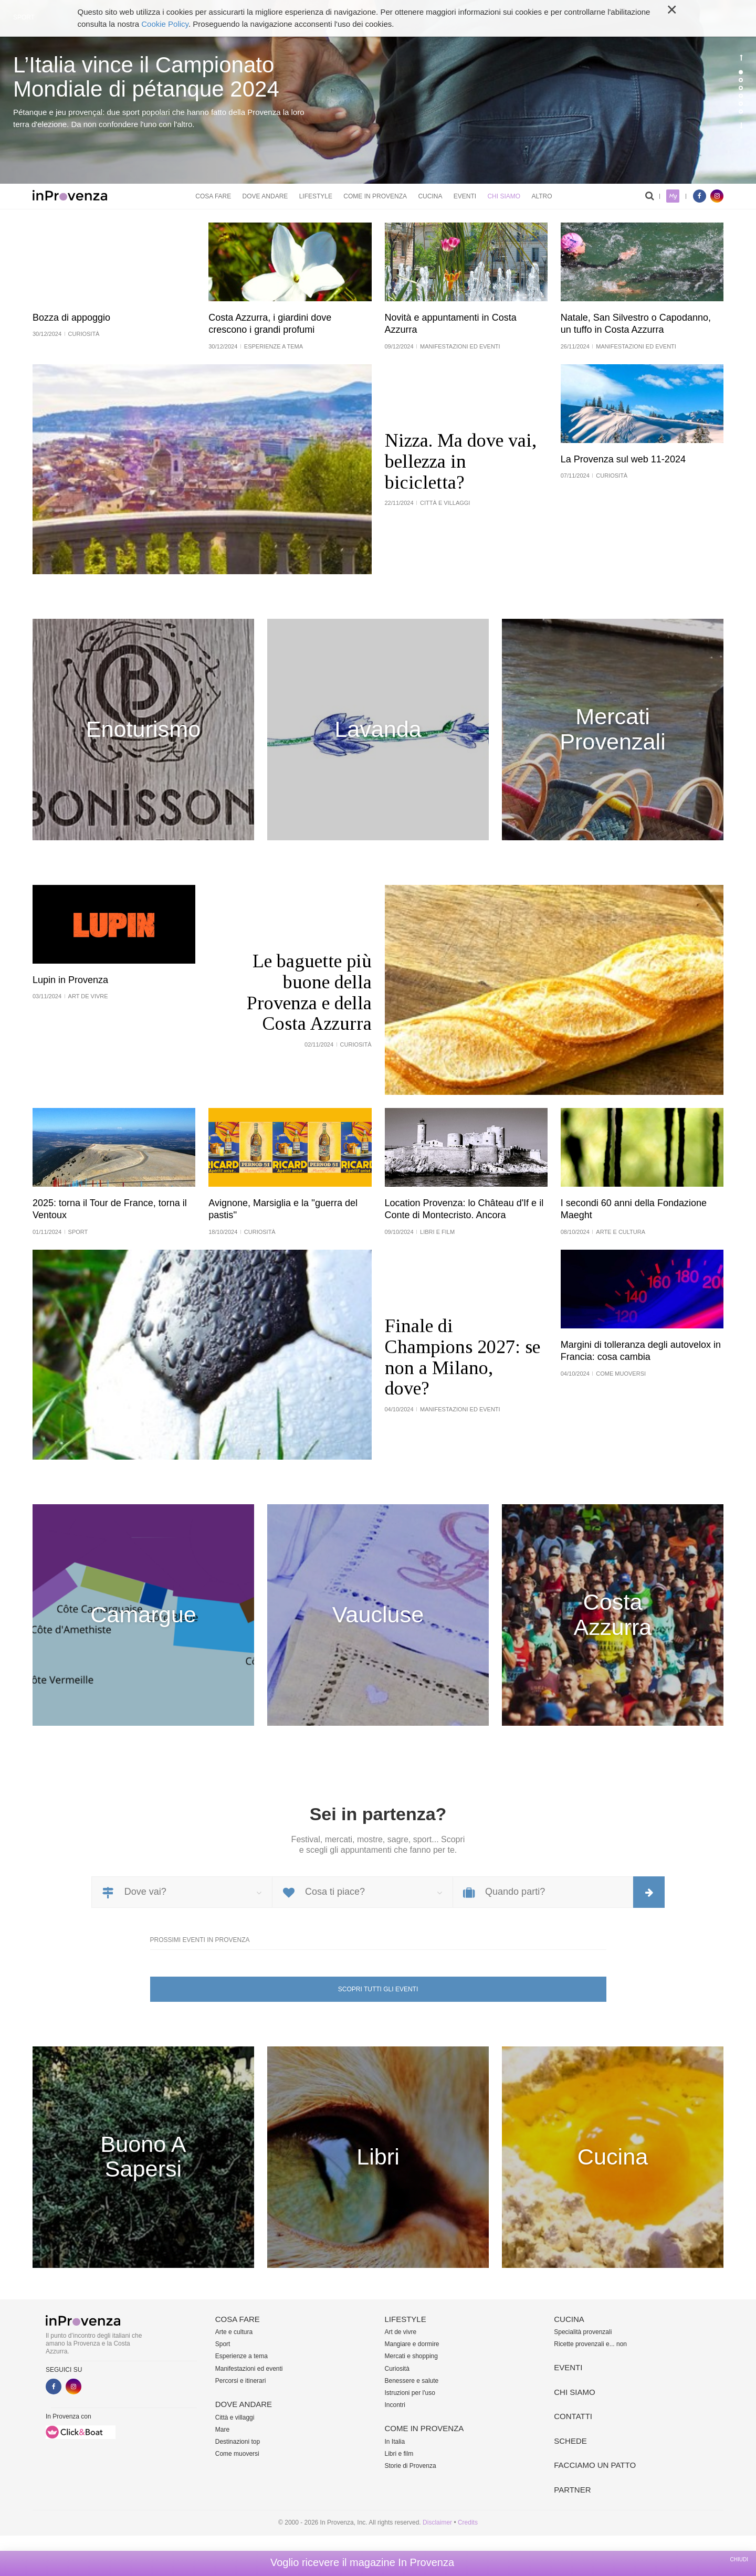 The image size is (756, 2576). I want to click on Chi siamo, so click(503, 196).